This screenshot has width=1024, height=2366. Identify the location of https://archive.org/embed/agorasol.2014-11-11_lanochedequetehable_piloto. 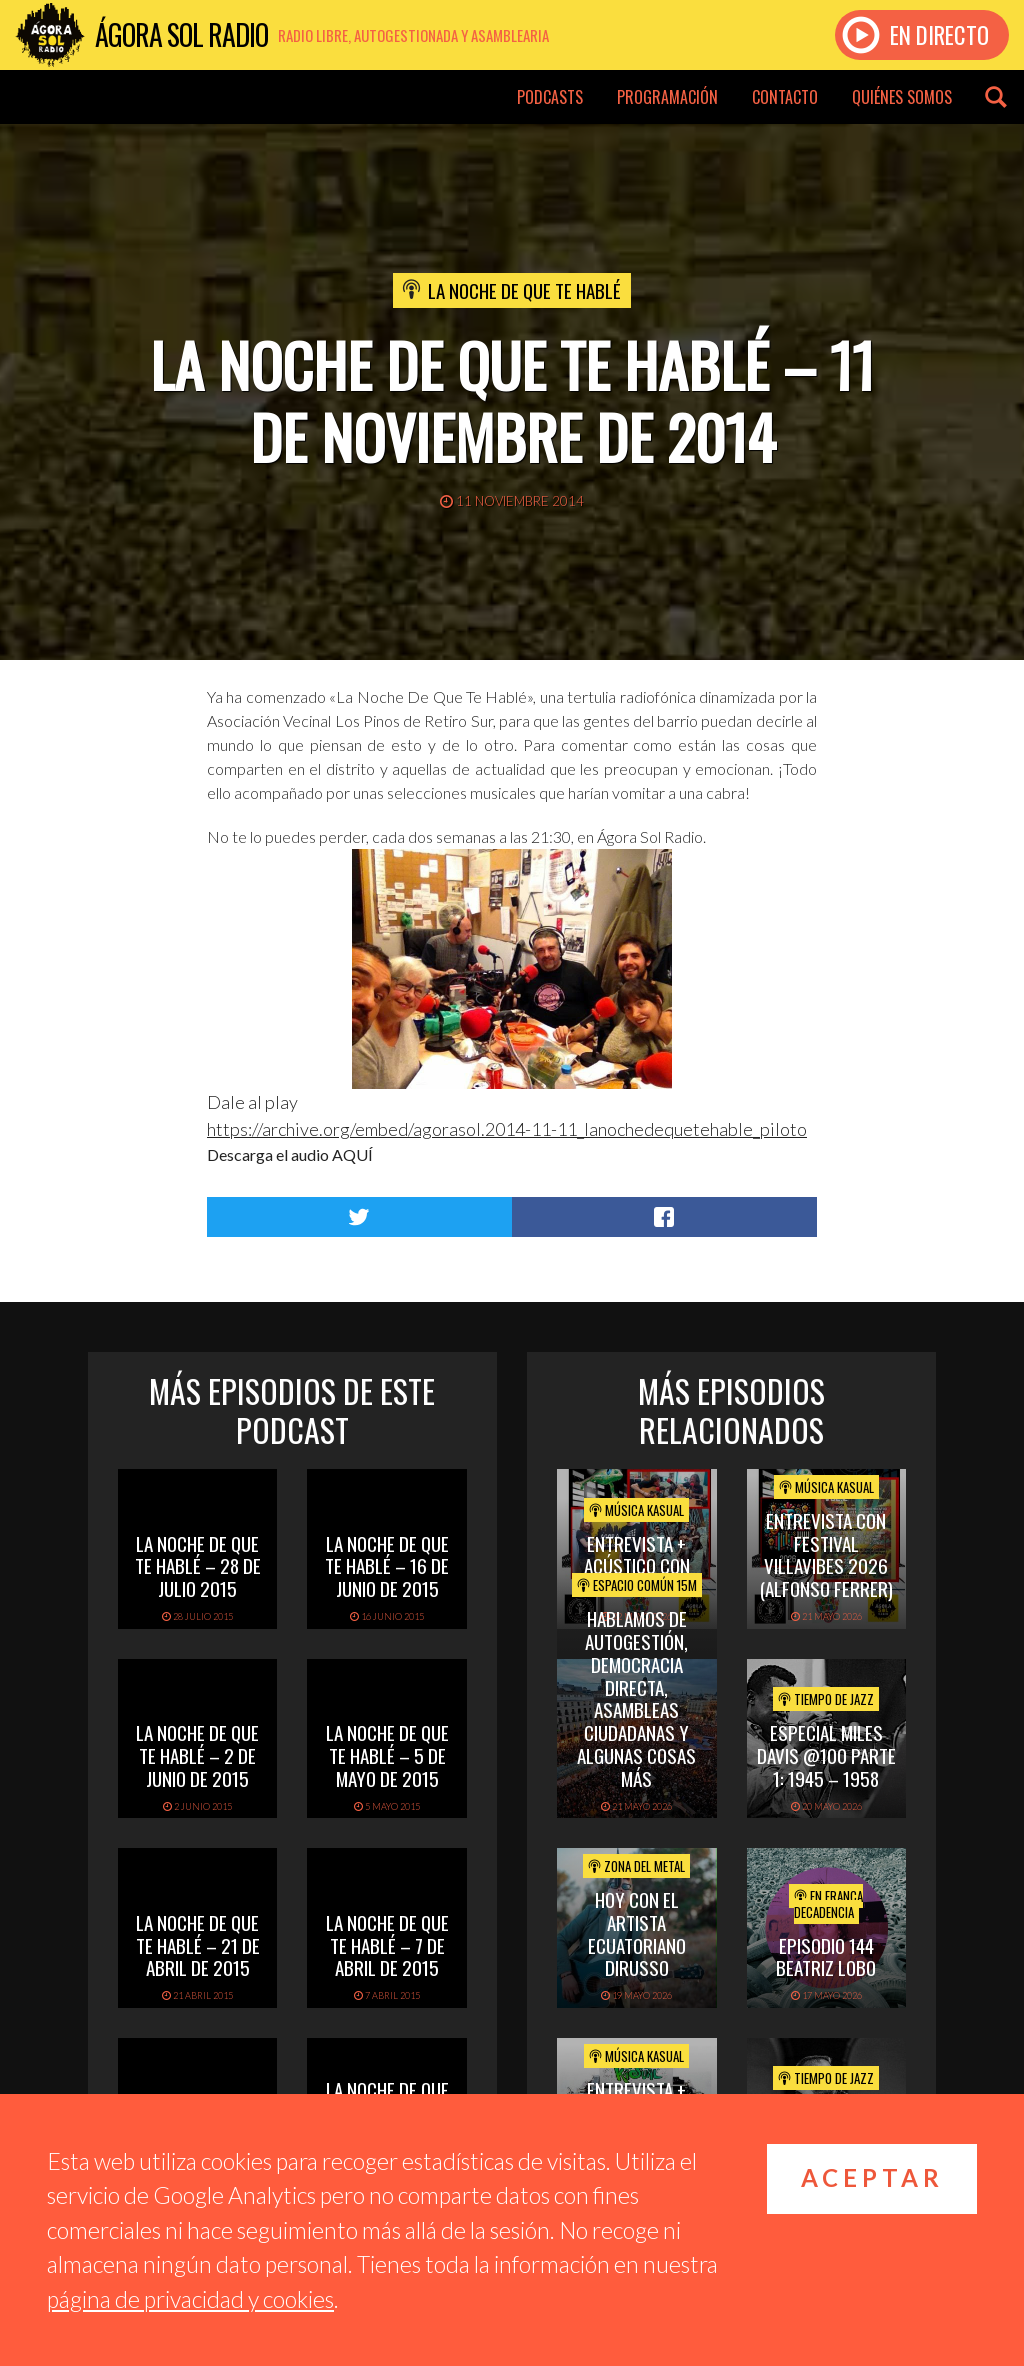
(507, 1129).